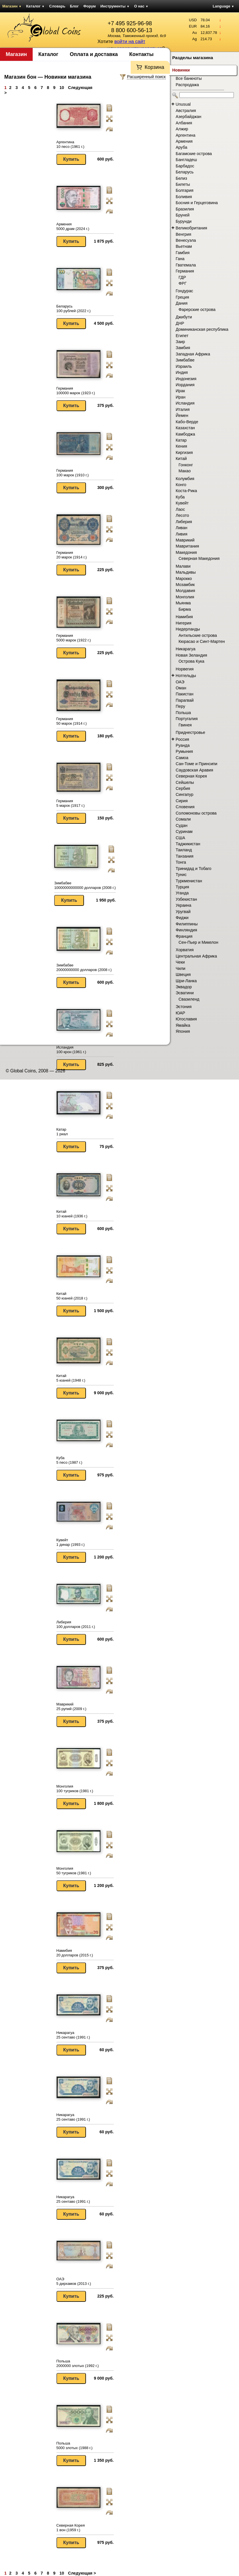  I want to click on Вьетнам, so click(184, 246).